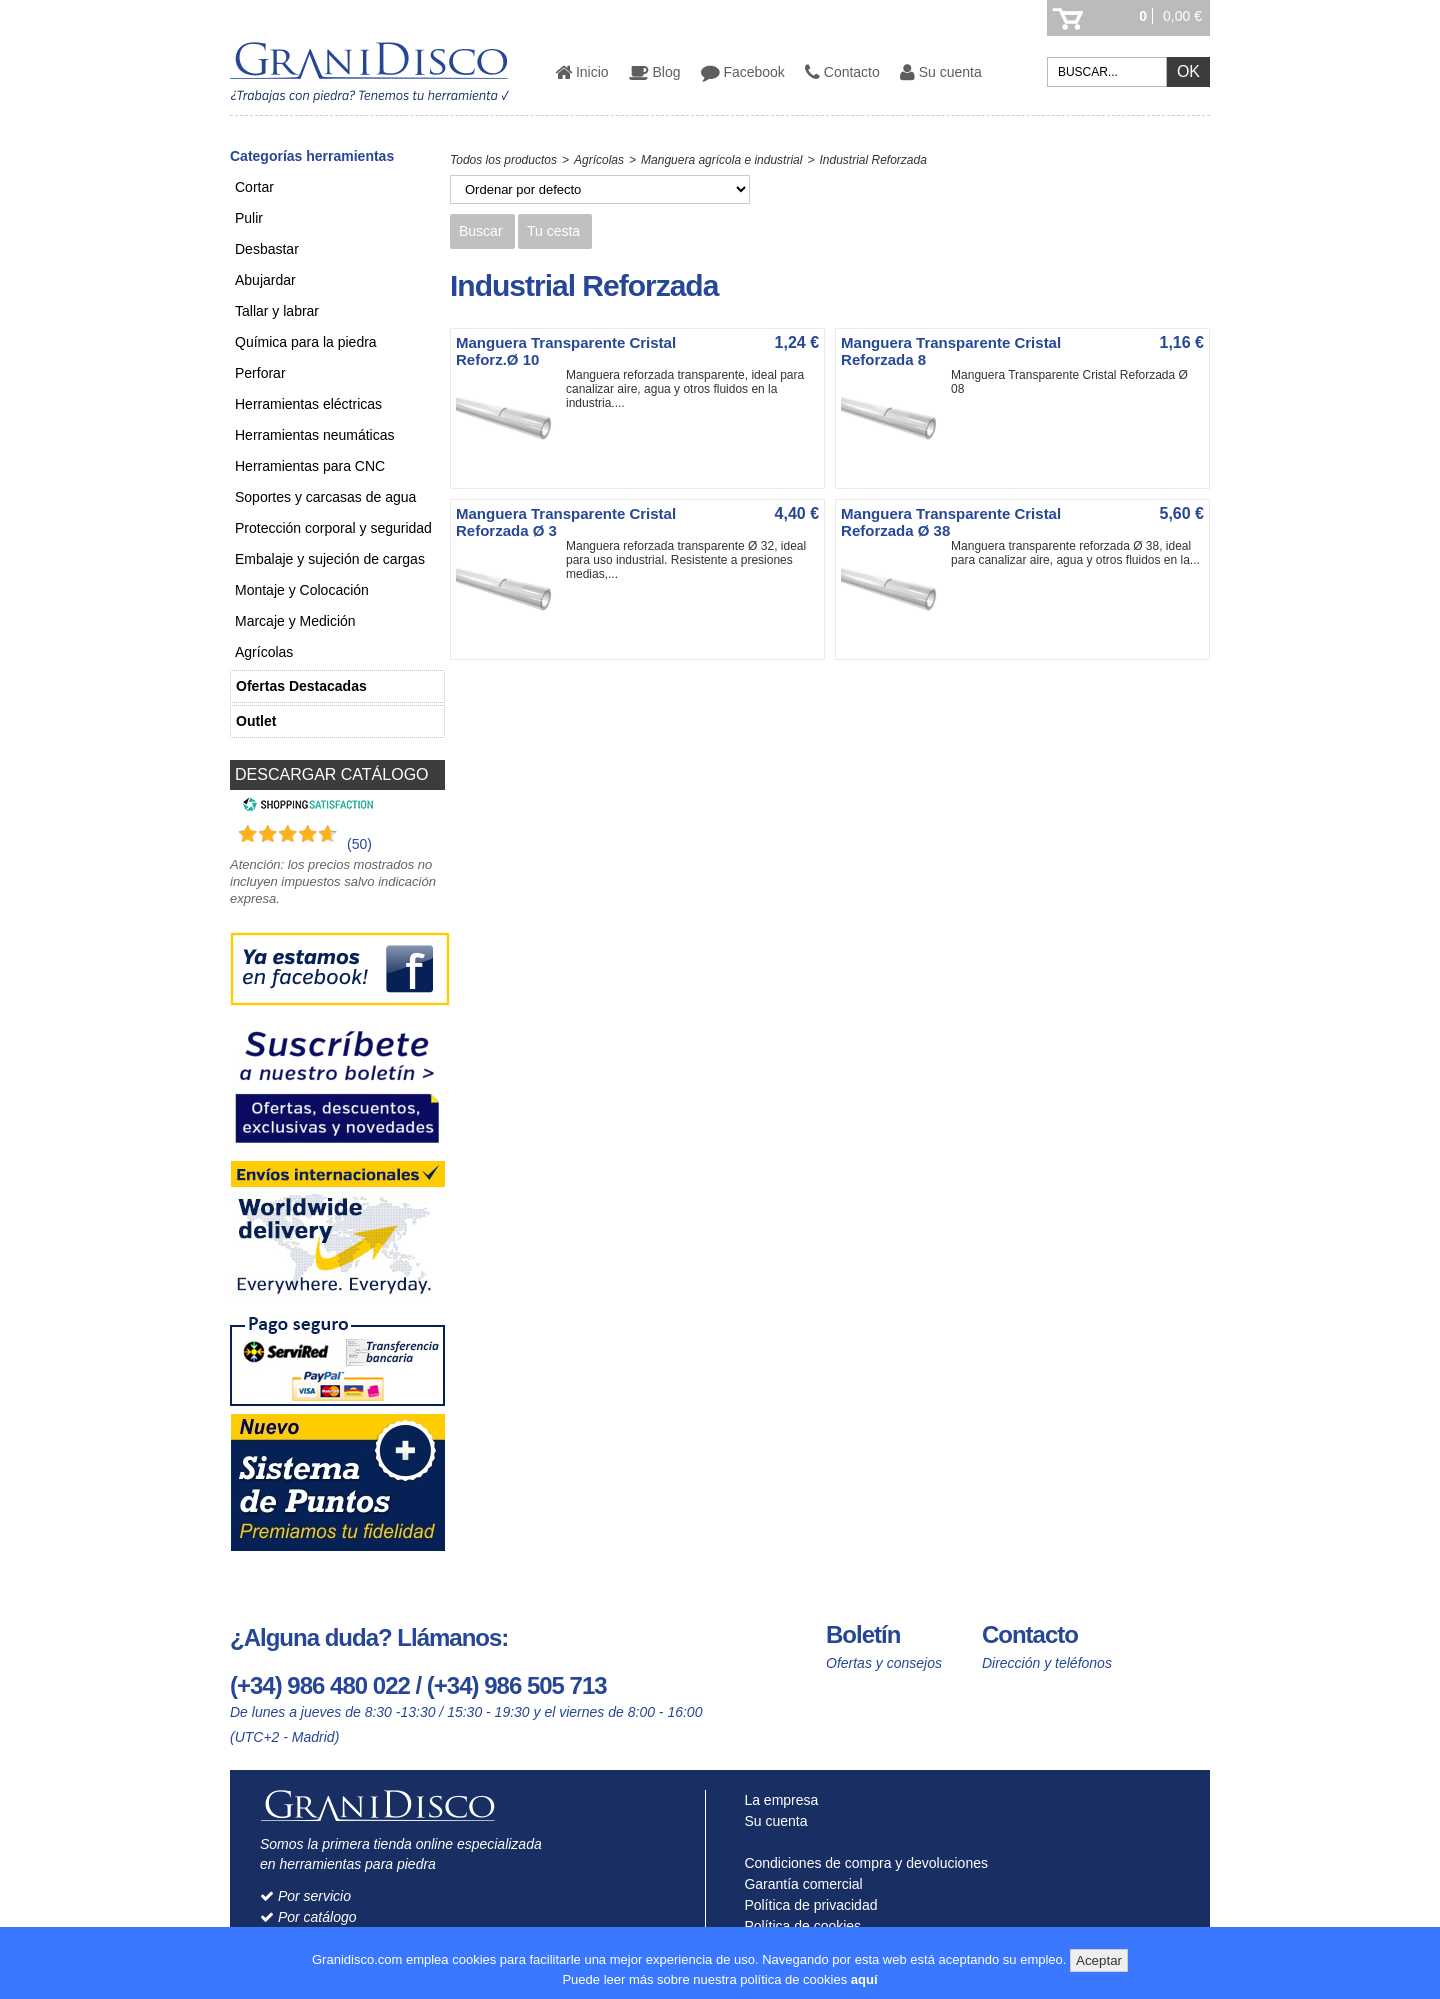 The height and width of the screenshot is (1999, 1440). Describe the element at coordinates (256, 721) in the screenshot. I see `Outlet` at that location.